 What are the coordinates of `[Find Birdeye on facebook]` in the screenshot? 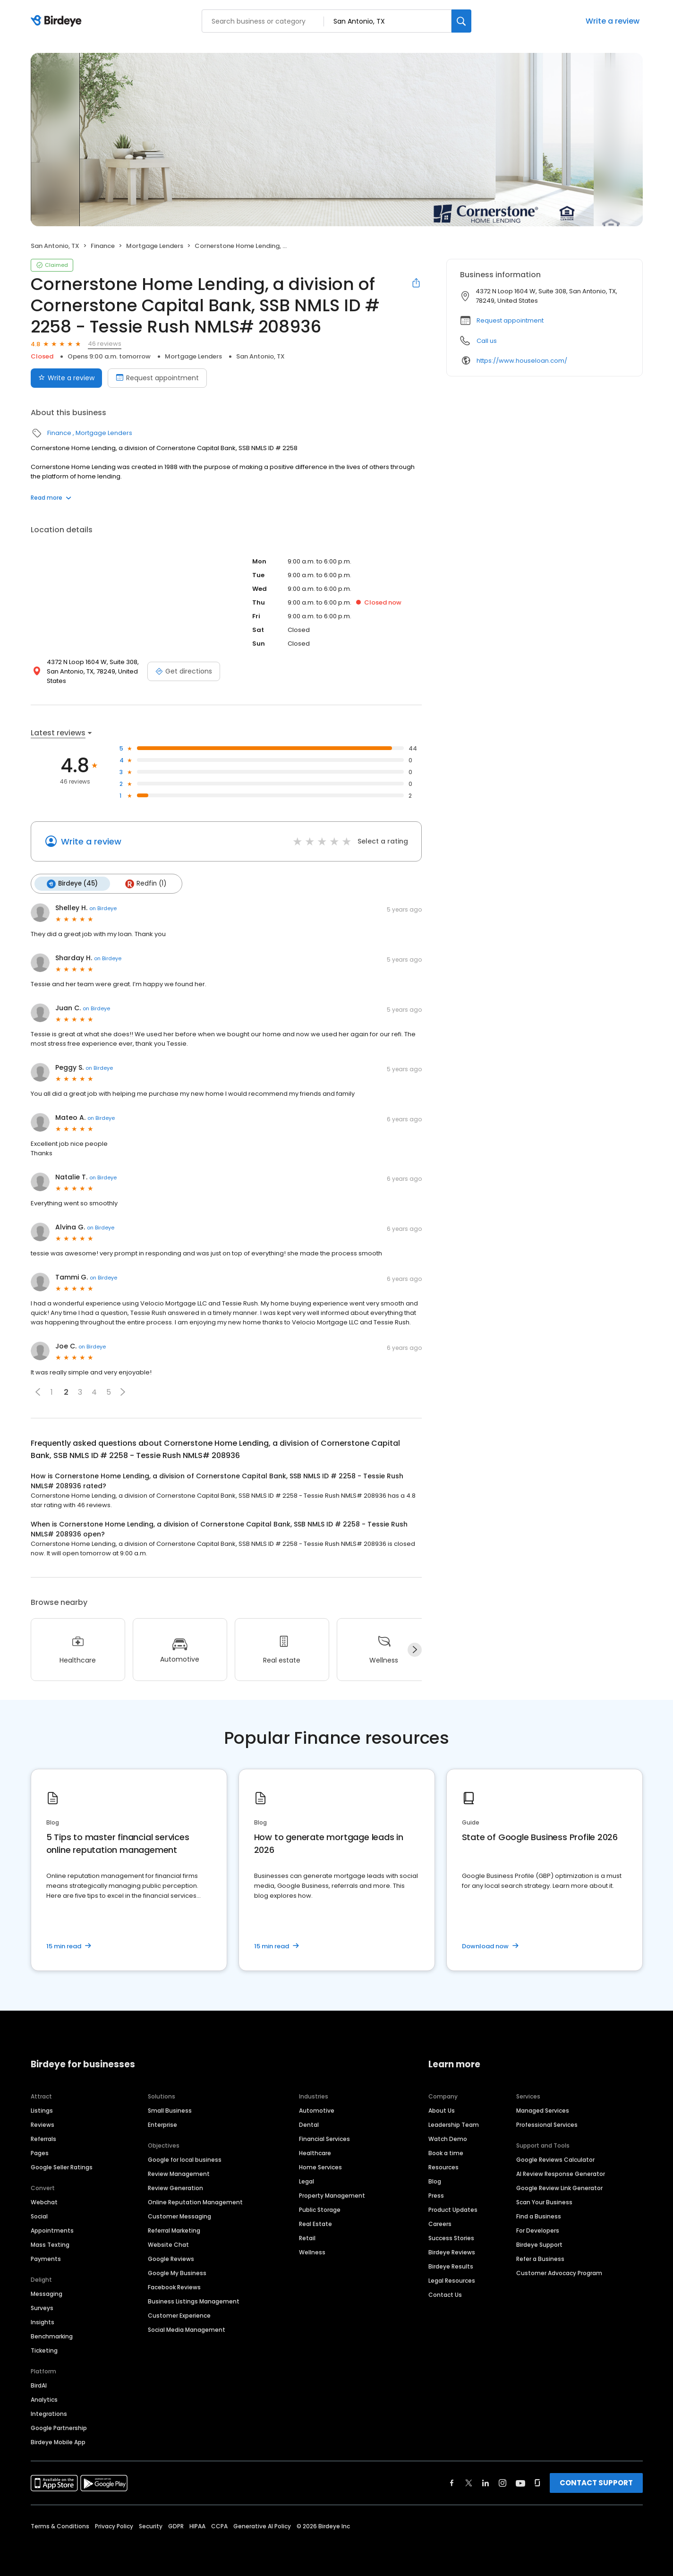 It's located at (452, 2483).